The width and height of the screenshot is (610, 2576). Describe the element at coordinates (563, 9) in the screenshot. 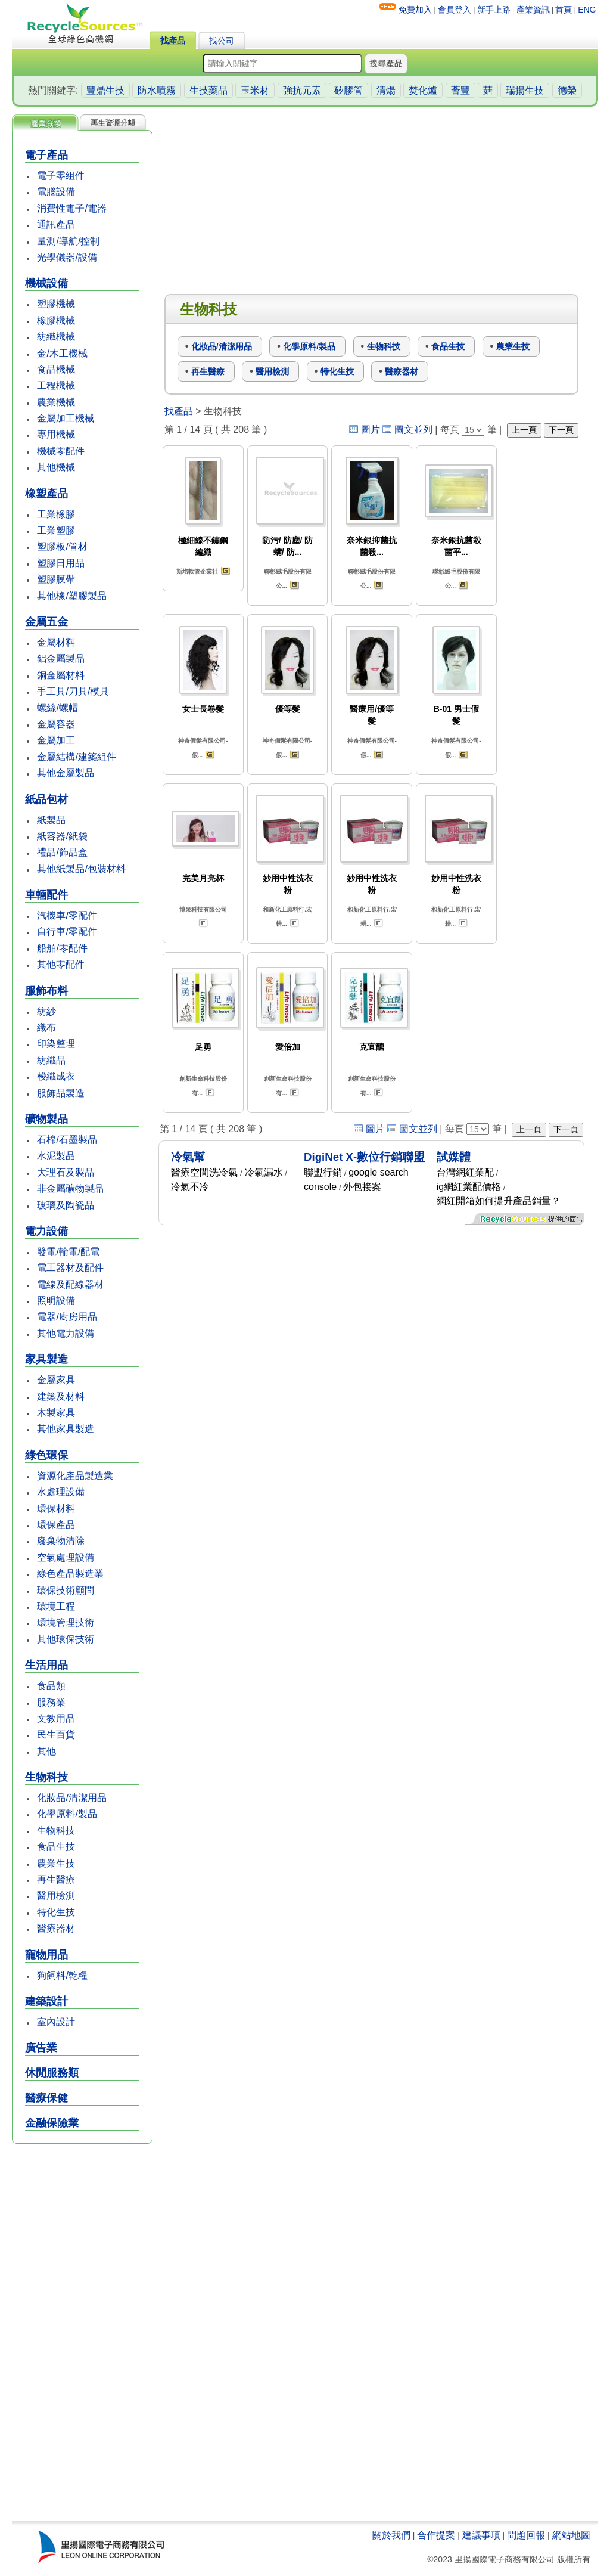

I see `首頁` at that location.